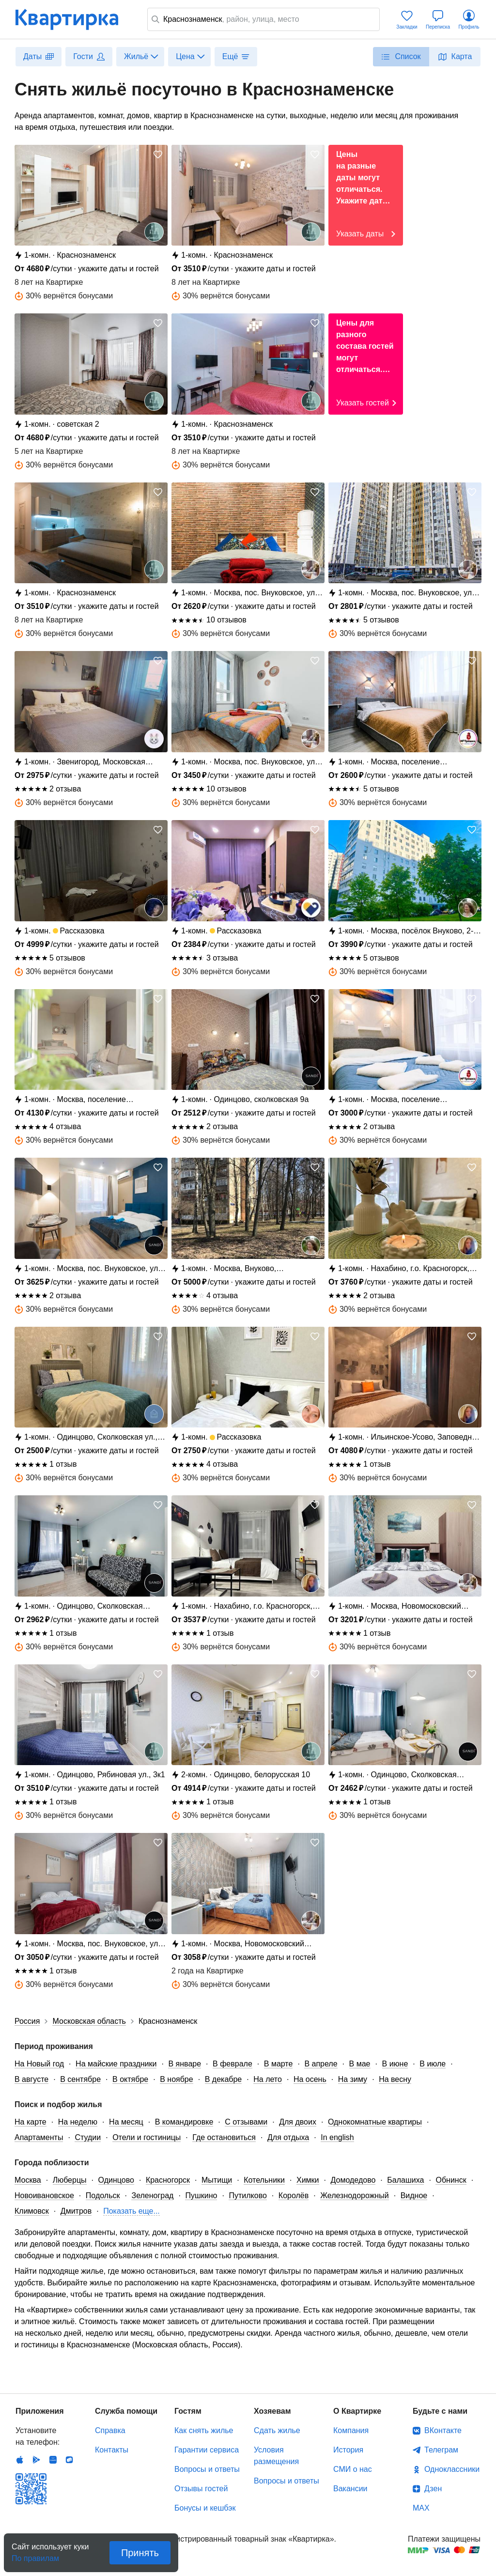  Describe the element at coordinates (203, 2430) in the screenshot. I see `Как снять жилье` at that location.